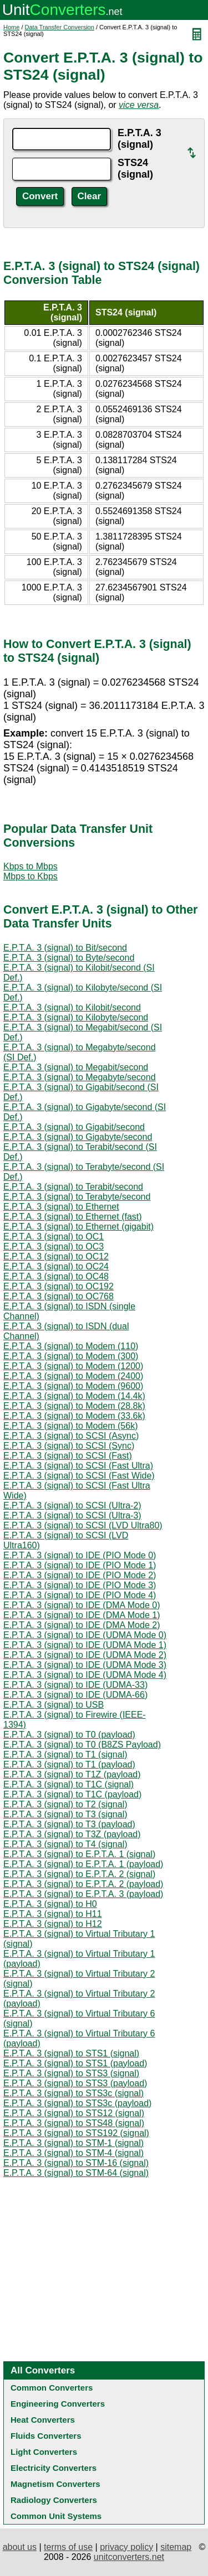 The image size is (208, 2576). What do you see at coordinates (73, 2093) in the screenshot?
I see `E.P.T.A. 3 (signal) to STS3c (signal)` at bounding box center [73, 2093].